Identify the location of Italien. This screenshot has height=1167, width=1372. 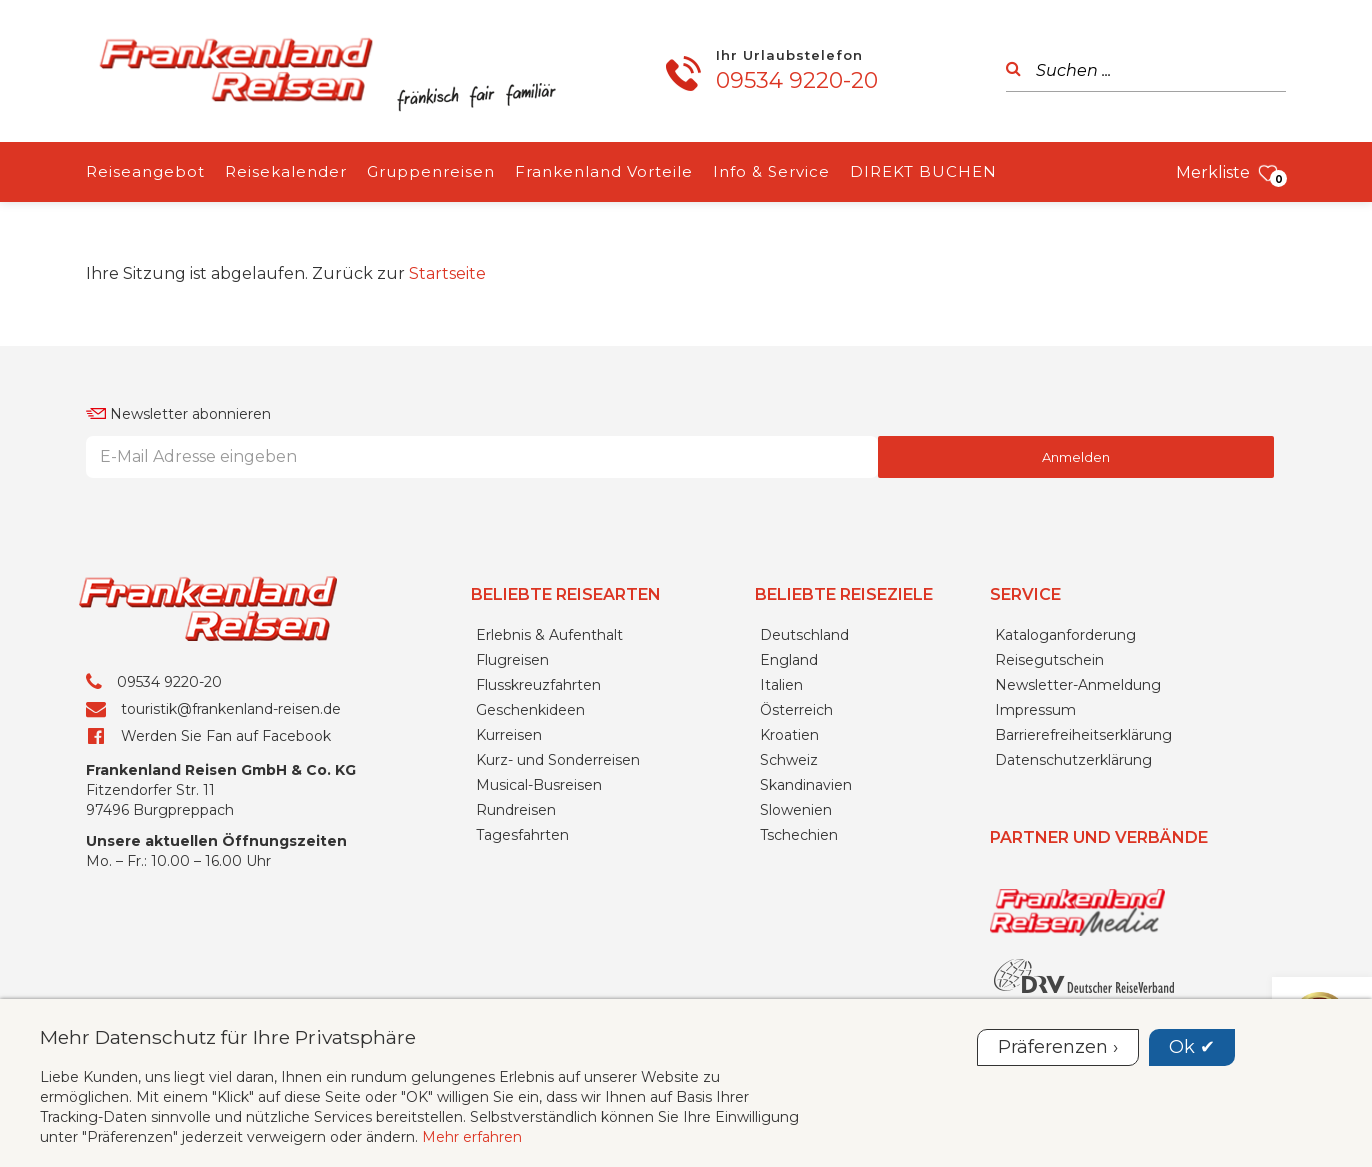
(781, 685).